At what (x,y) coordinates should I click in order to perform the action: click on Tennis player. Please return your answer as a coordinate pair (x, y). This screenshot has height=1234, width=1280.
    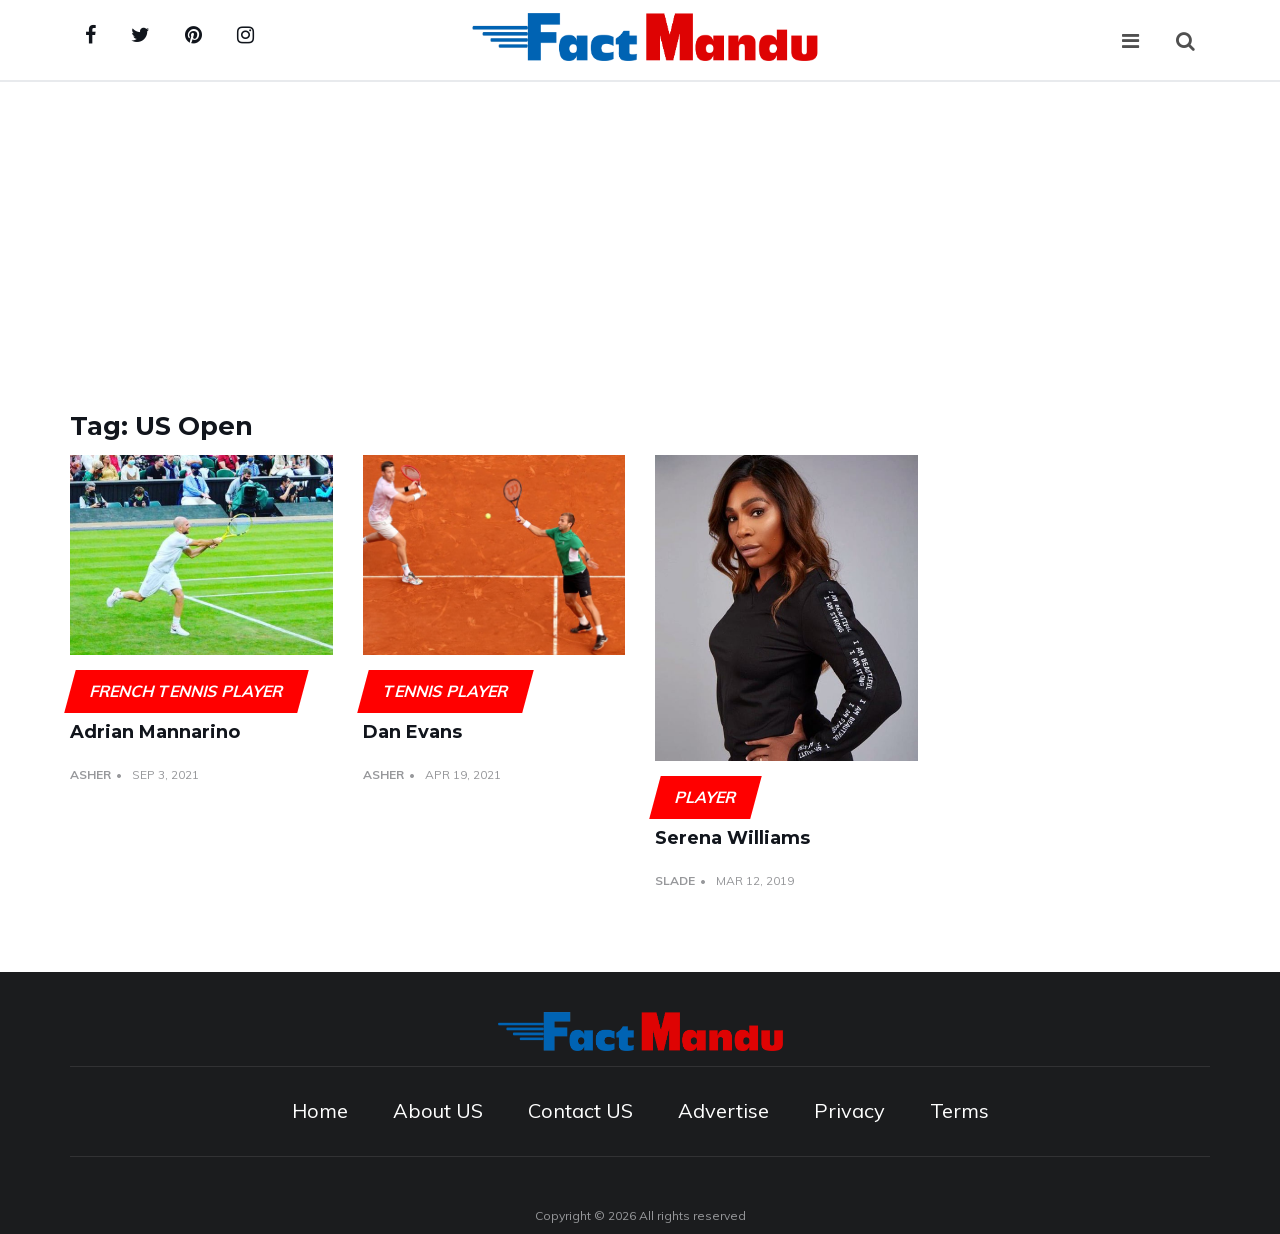
    Looking at the image, I should click on (445, 691).